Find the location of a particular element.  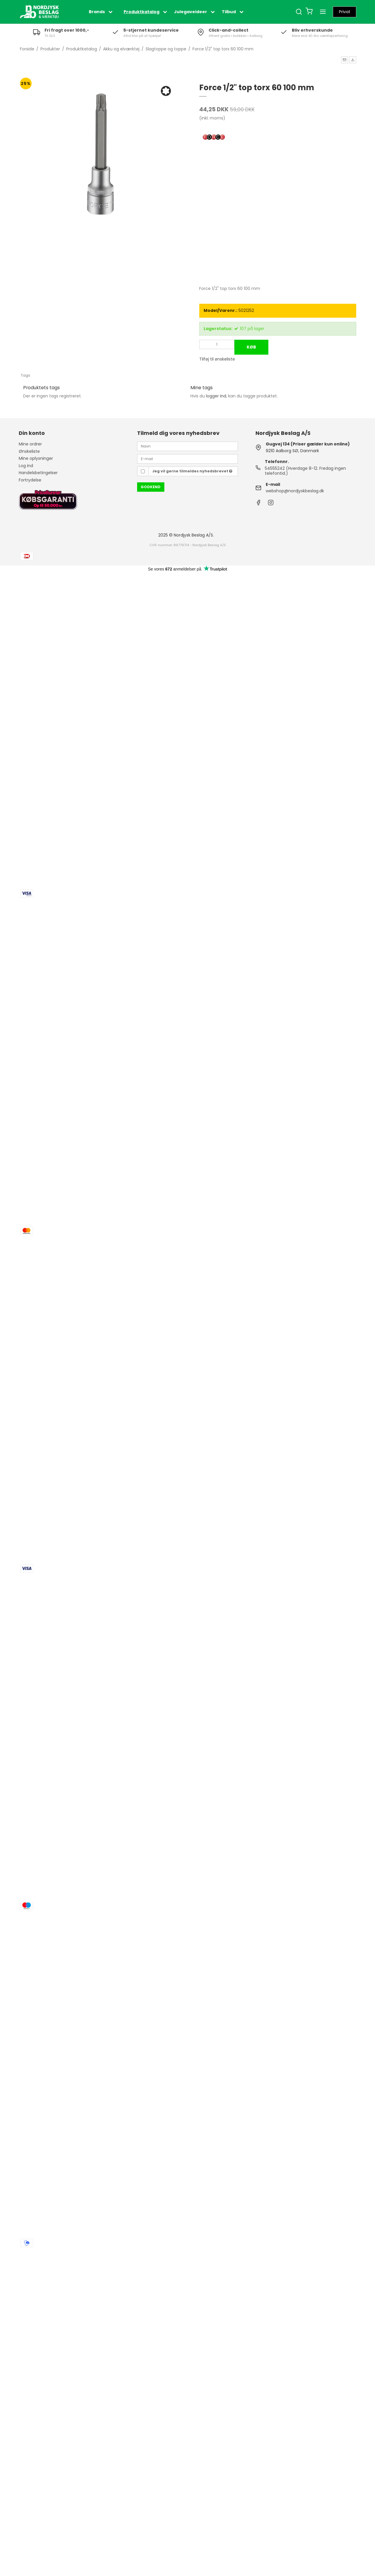

[E-mail] is located at coordinates (187, 459).